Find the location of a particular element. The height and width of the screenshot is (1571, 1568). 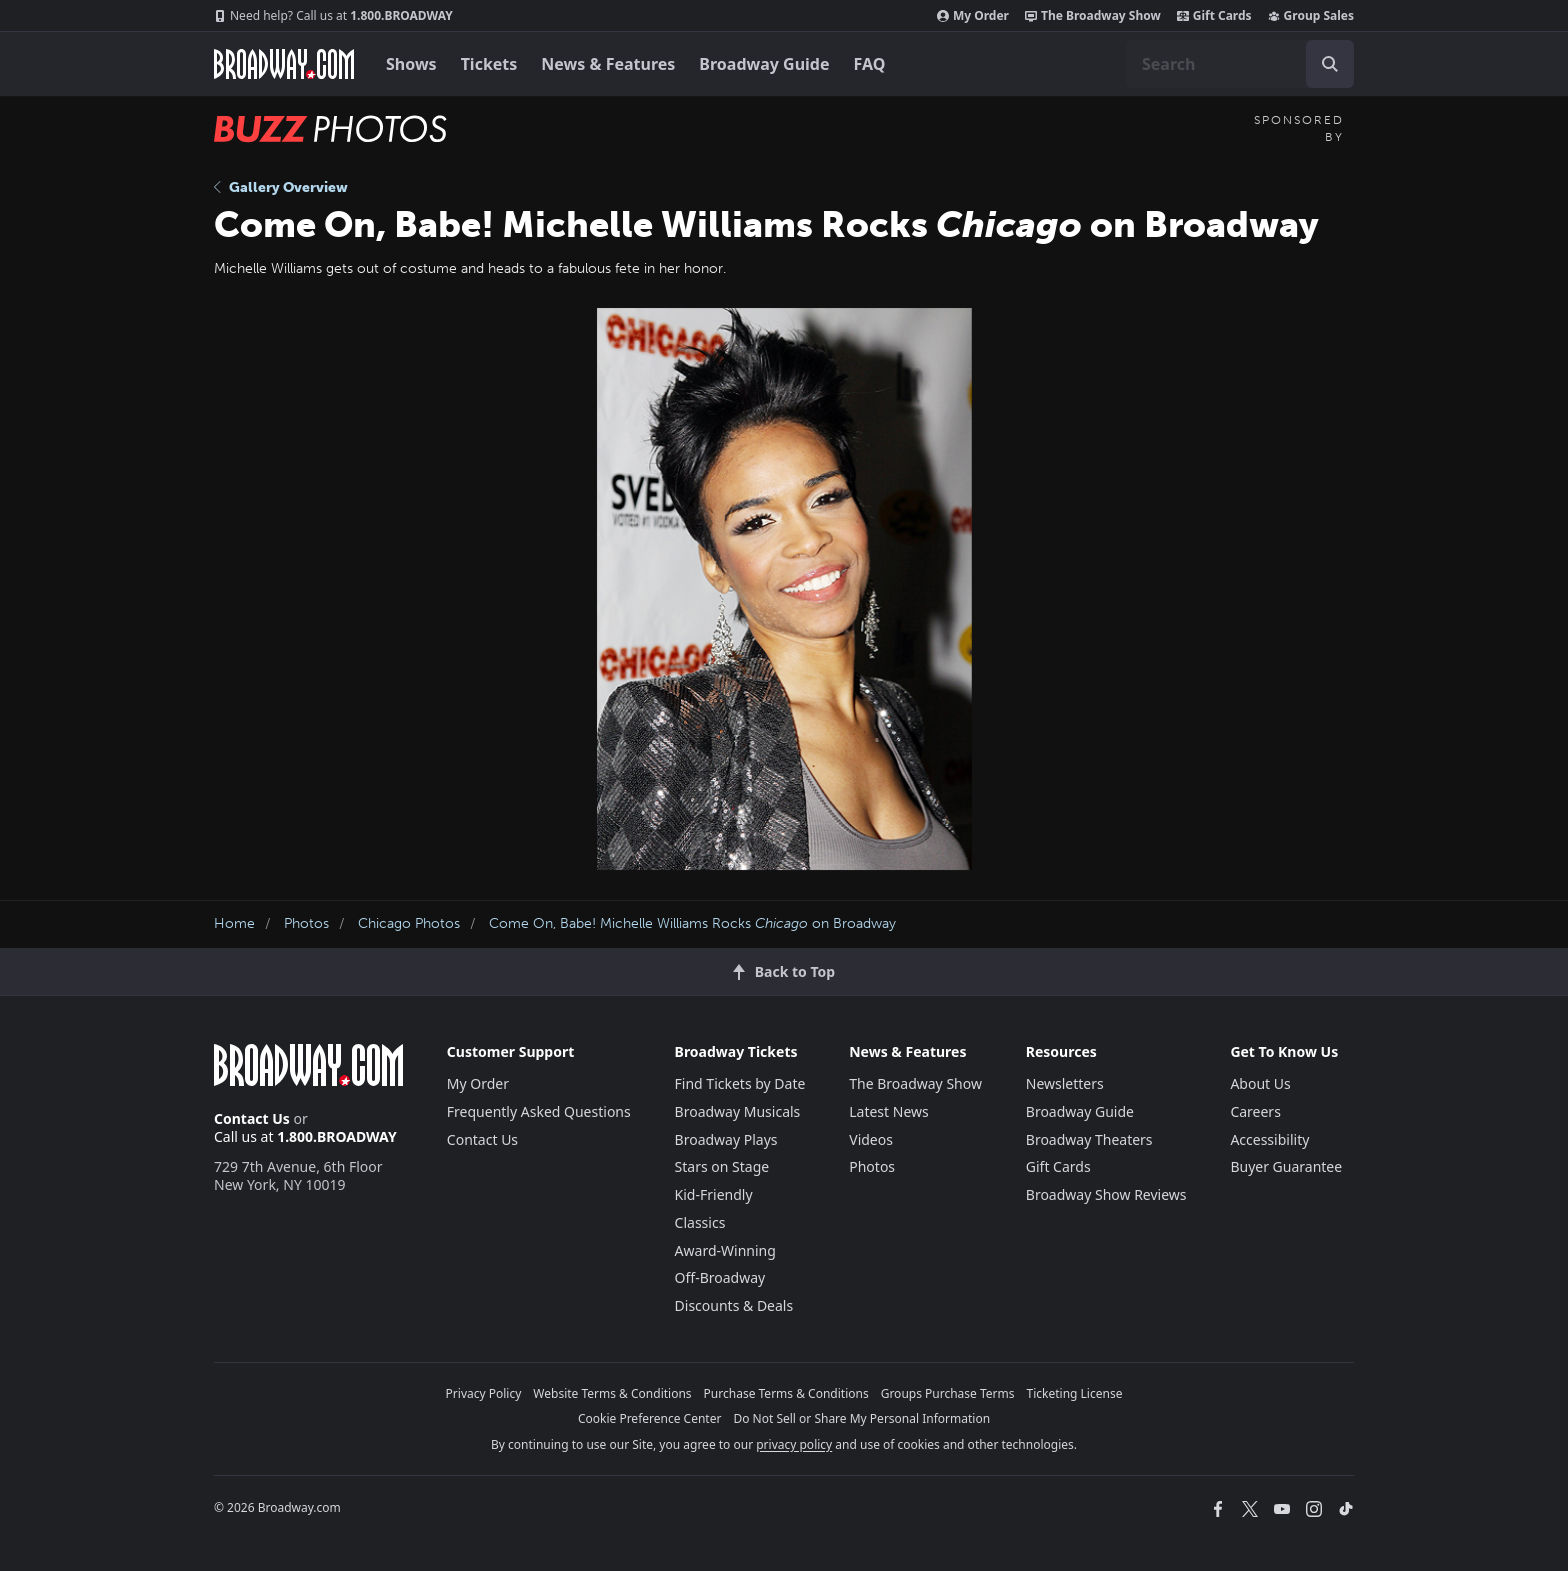

Website Terms & Conditions is located at coordinates (612, 1393).